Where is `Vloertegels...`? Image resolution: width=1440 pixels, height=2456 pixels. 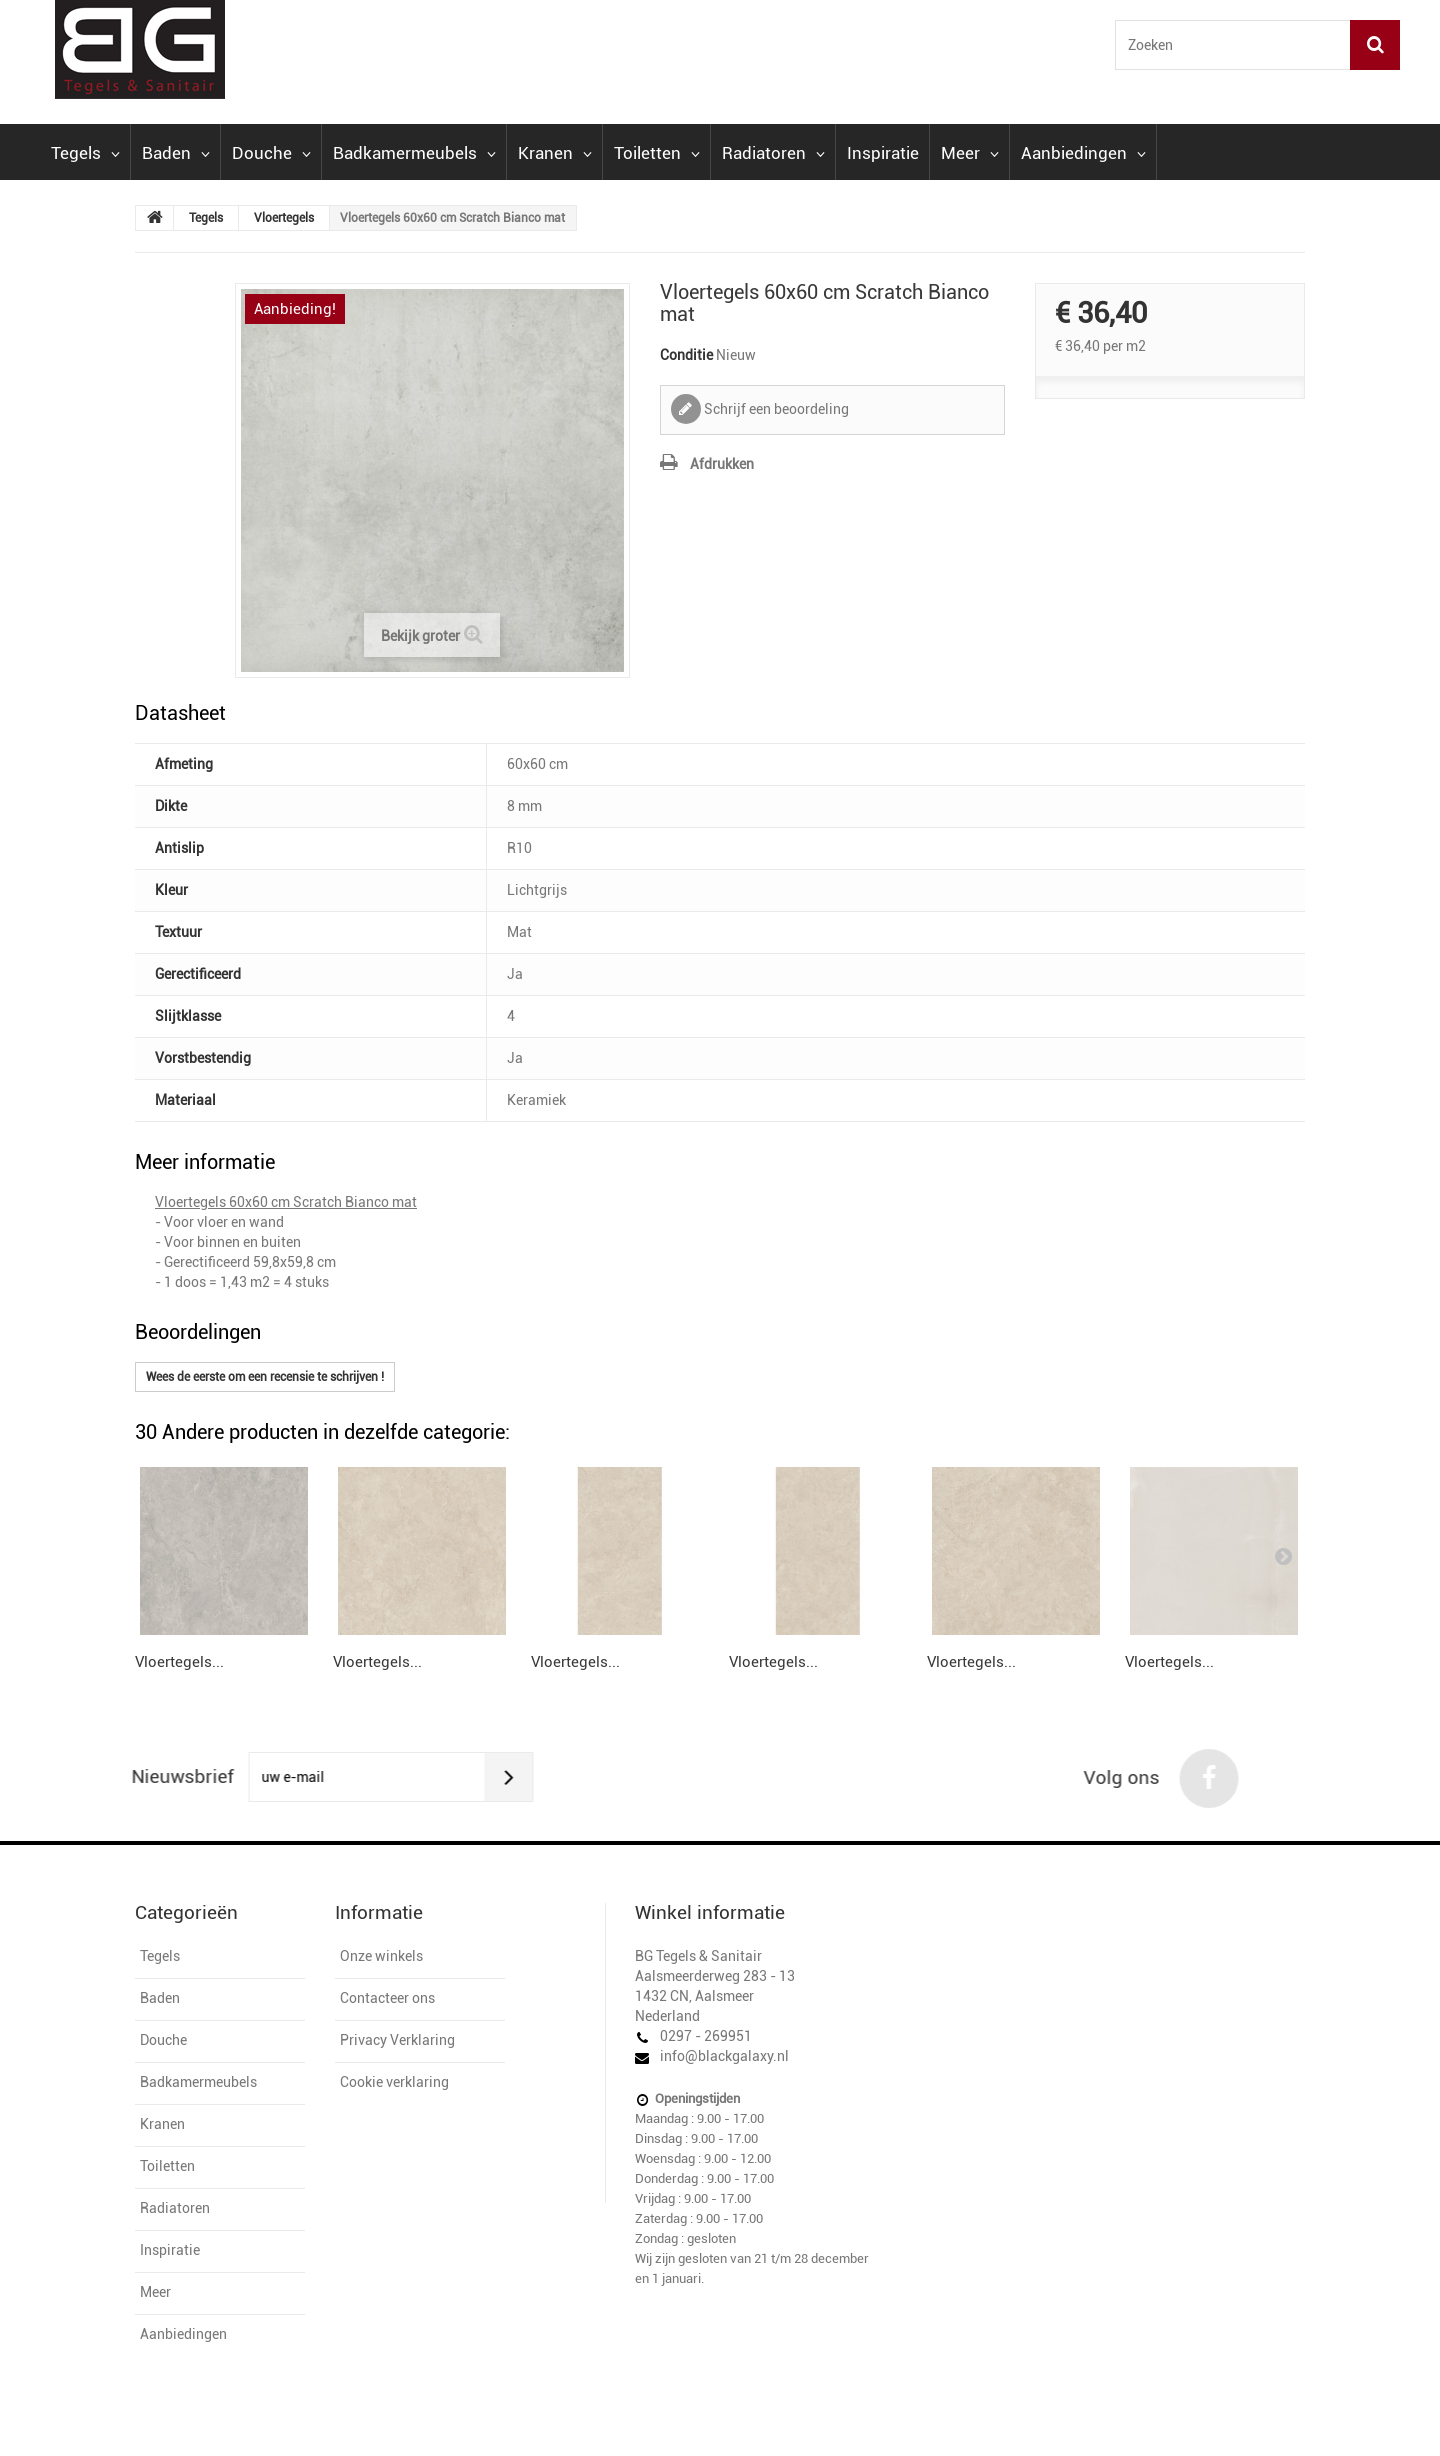 Vloertegels... is located at coordinates (179, 1662).